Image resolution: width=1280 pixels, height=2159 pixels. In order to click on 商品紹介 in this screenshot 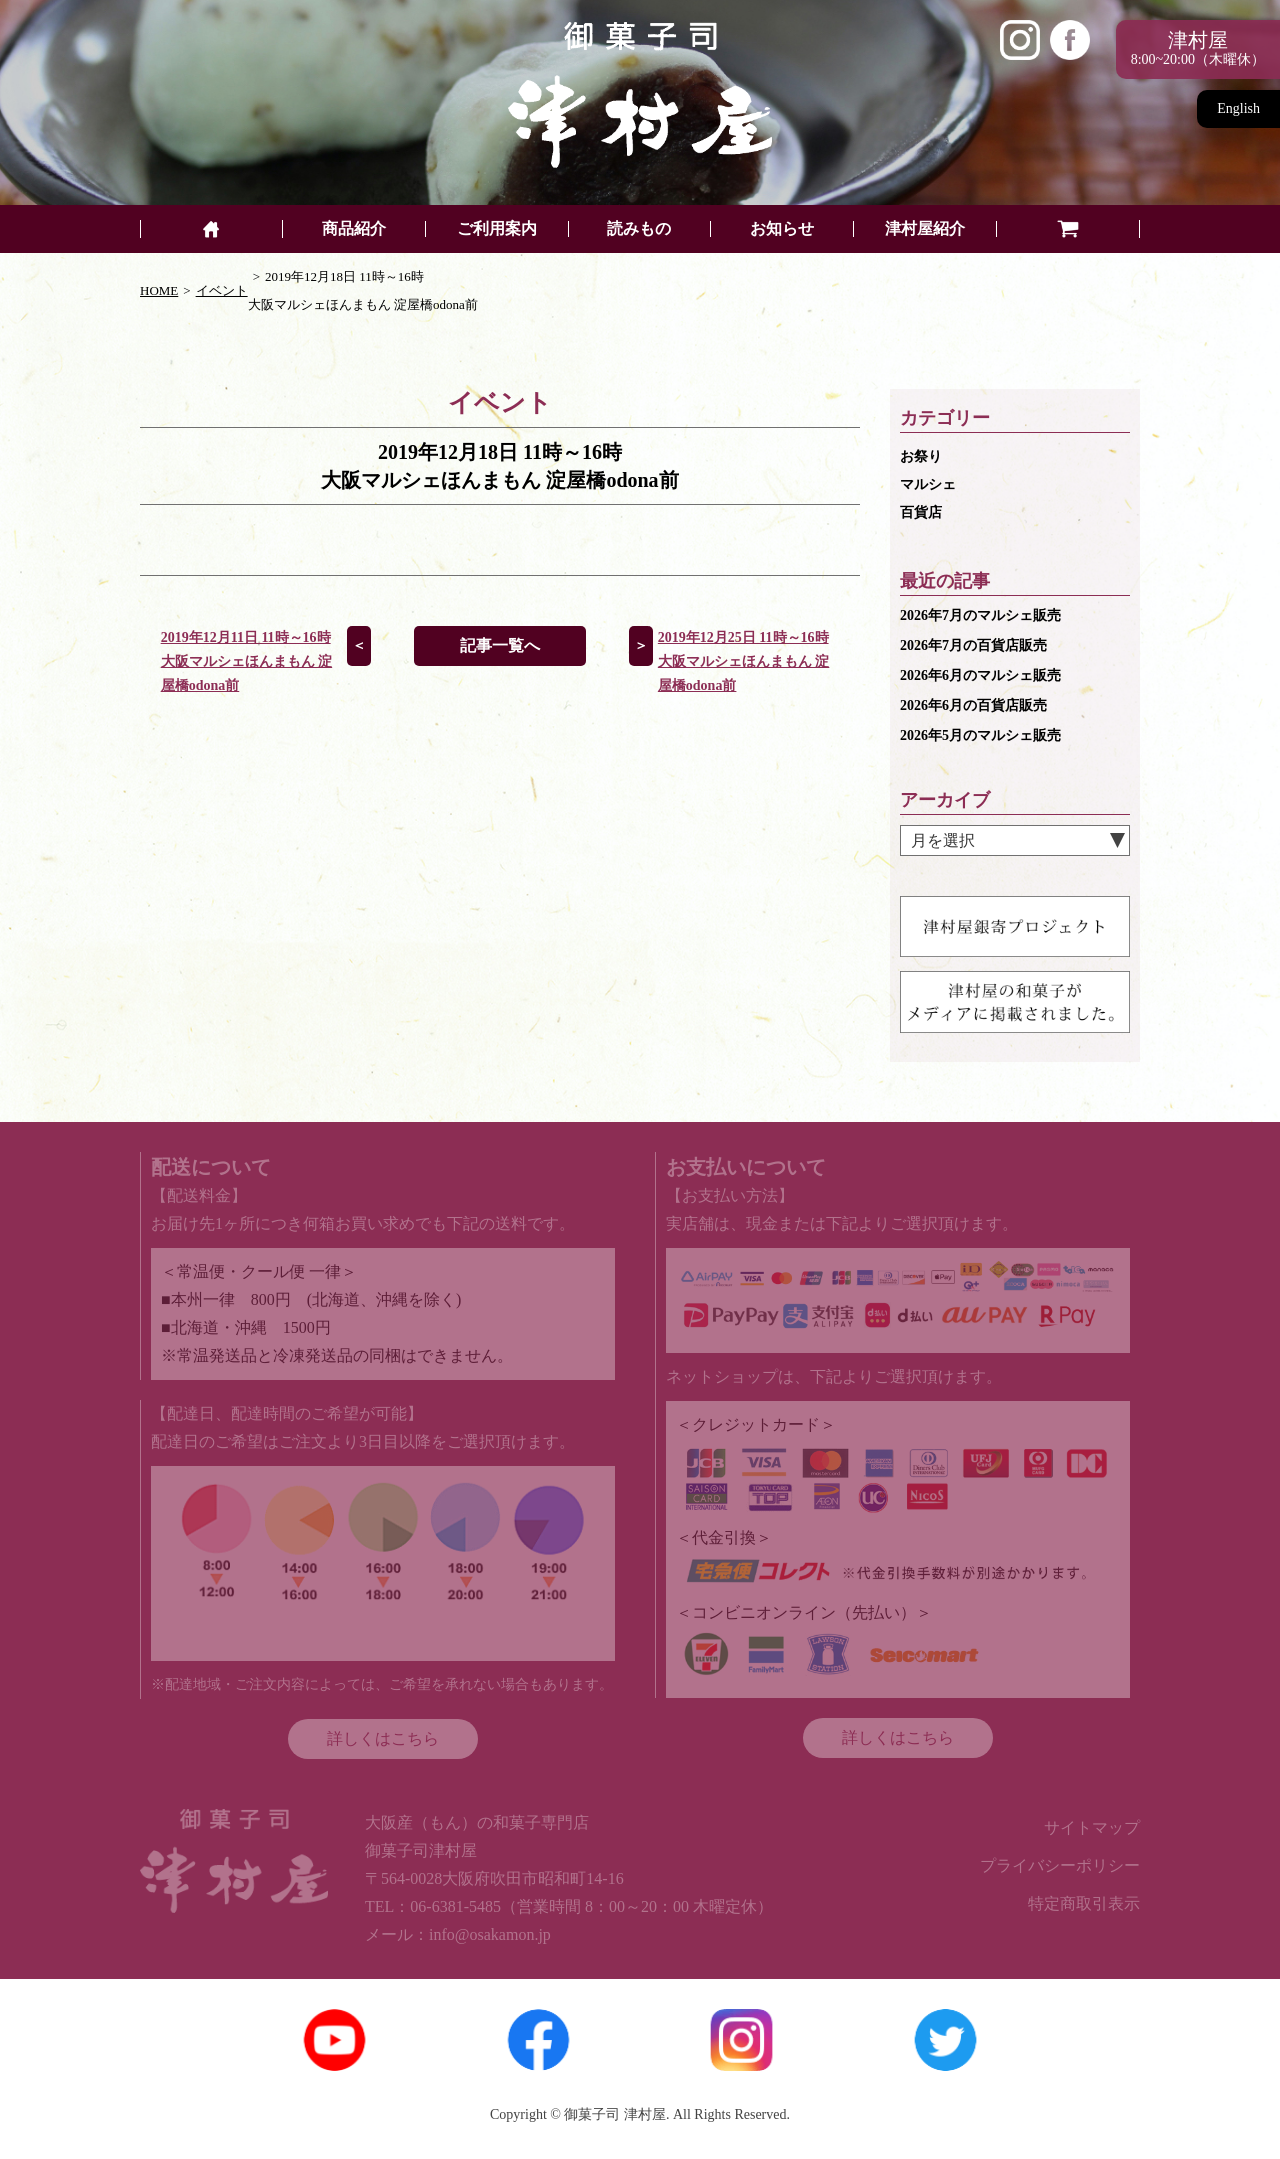, I will do `click(354, 229)`.